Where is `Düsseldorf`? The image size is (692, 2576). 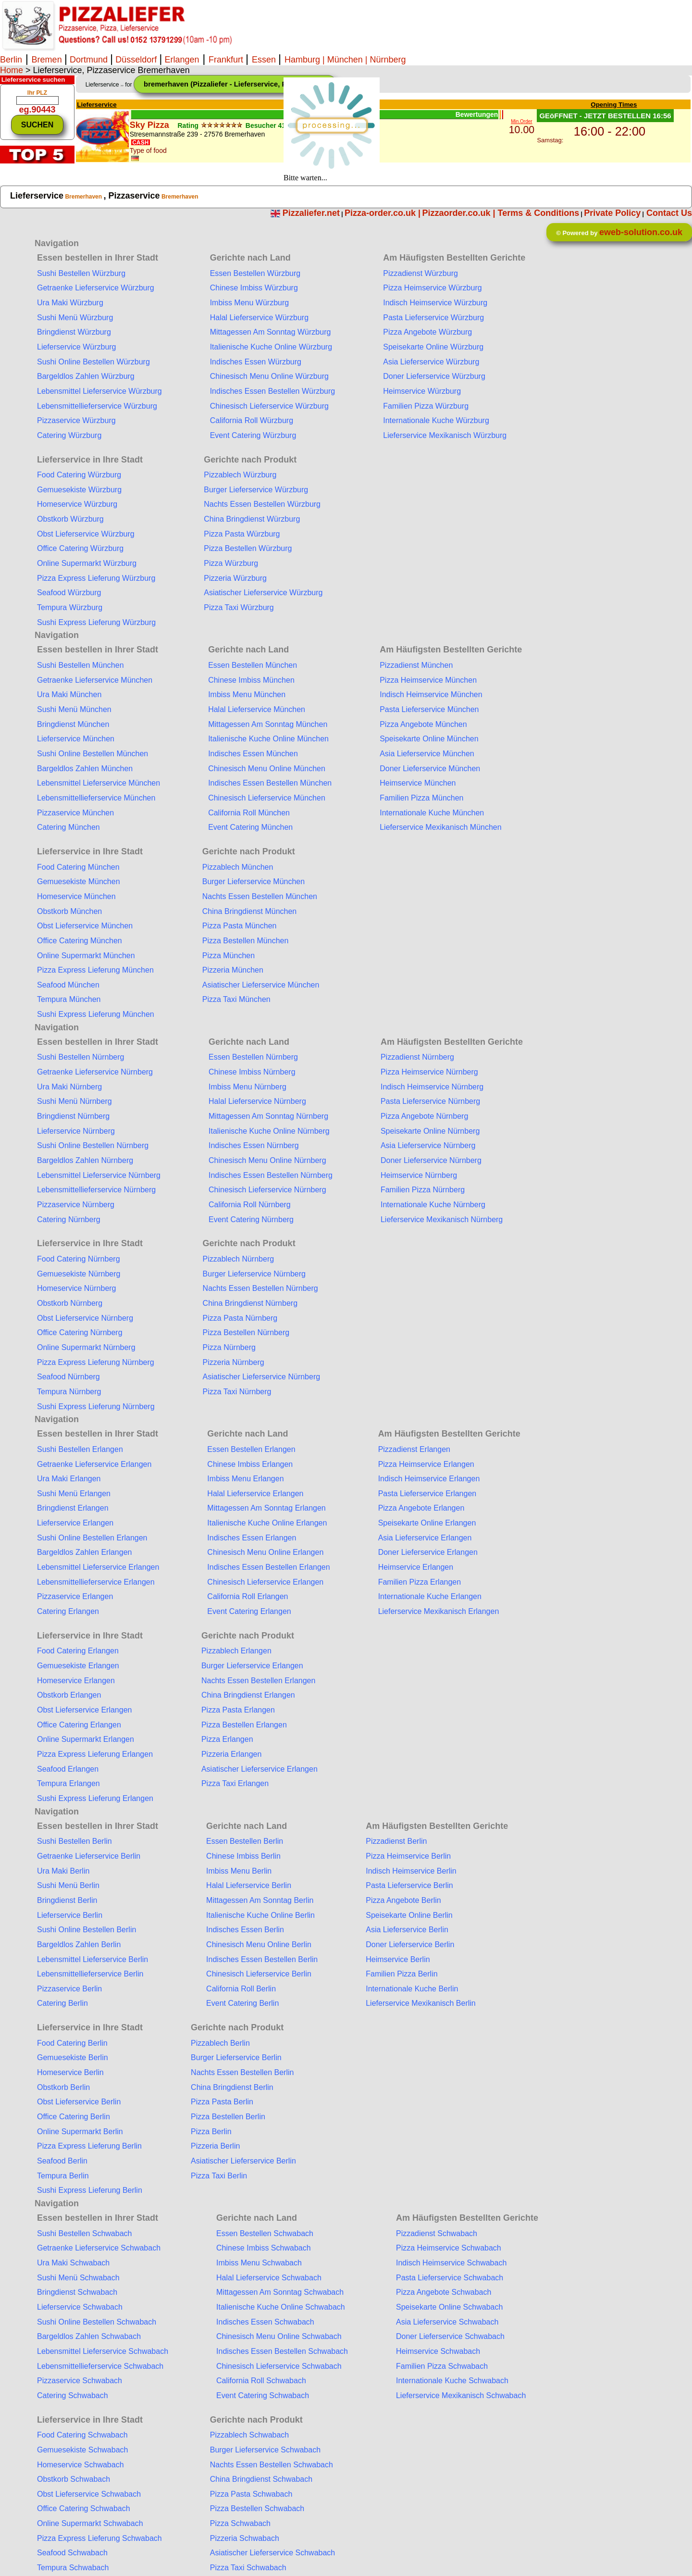
Düsseldorf is located at coordinates (136, 59).